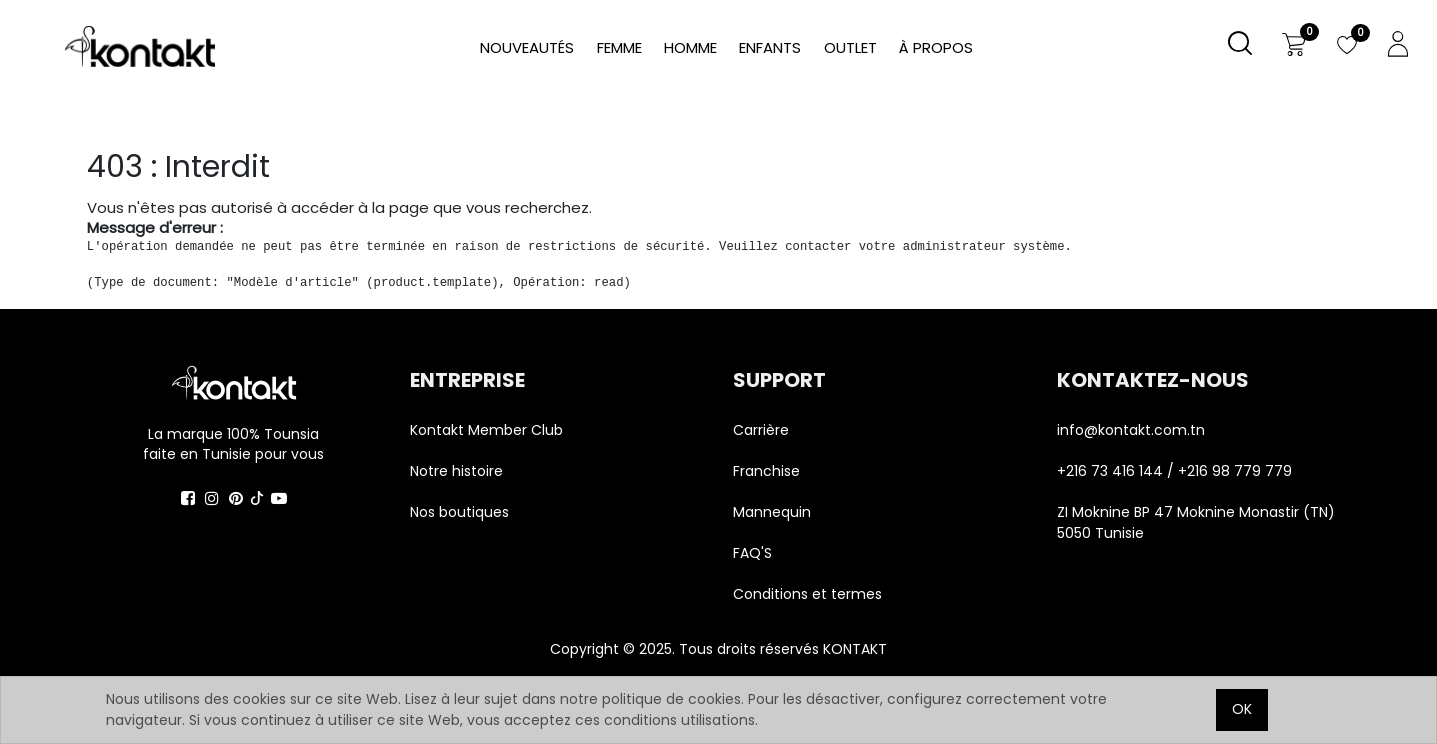 This screenshot has width=1437, height=744. Describe the element at coordinates (456, 471) in the screenshot. I see `Notre histoire` at that location.